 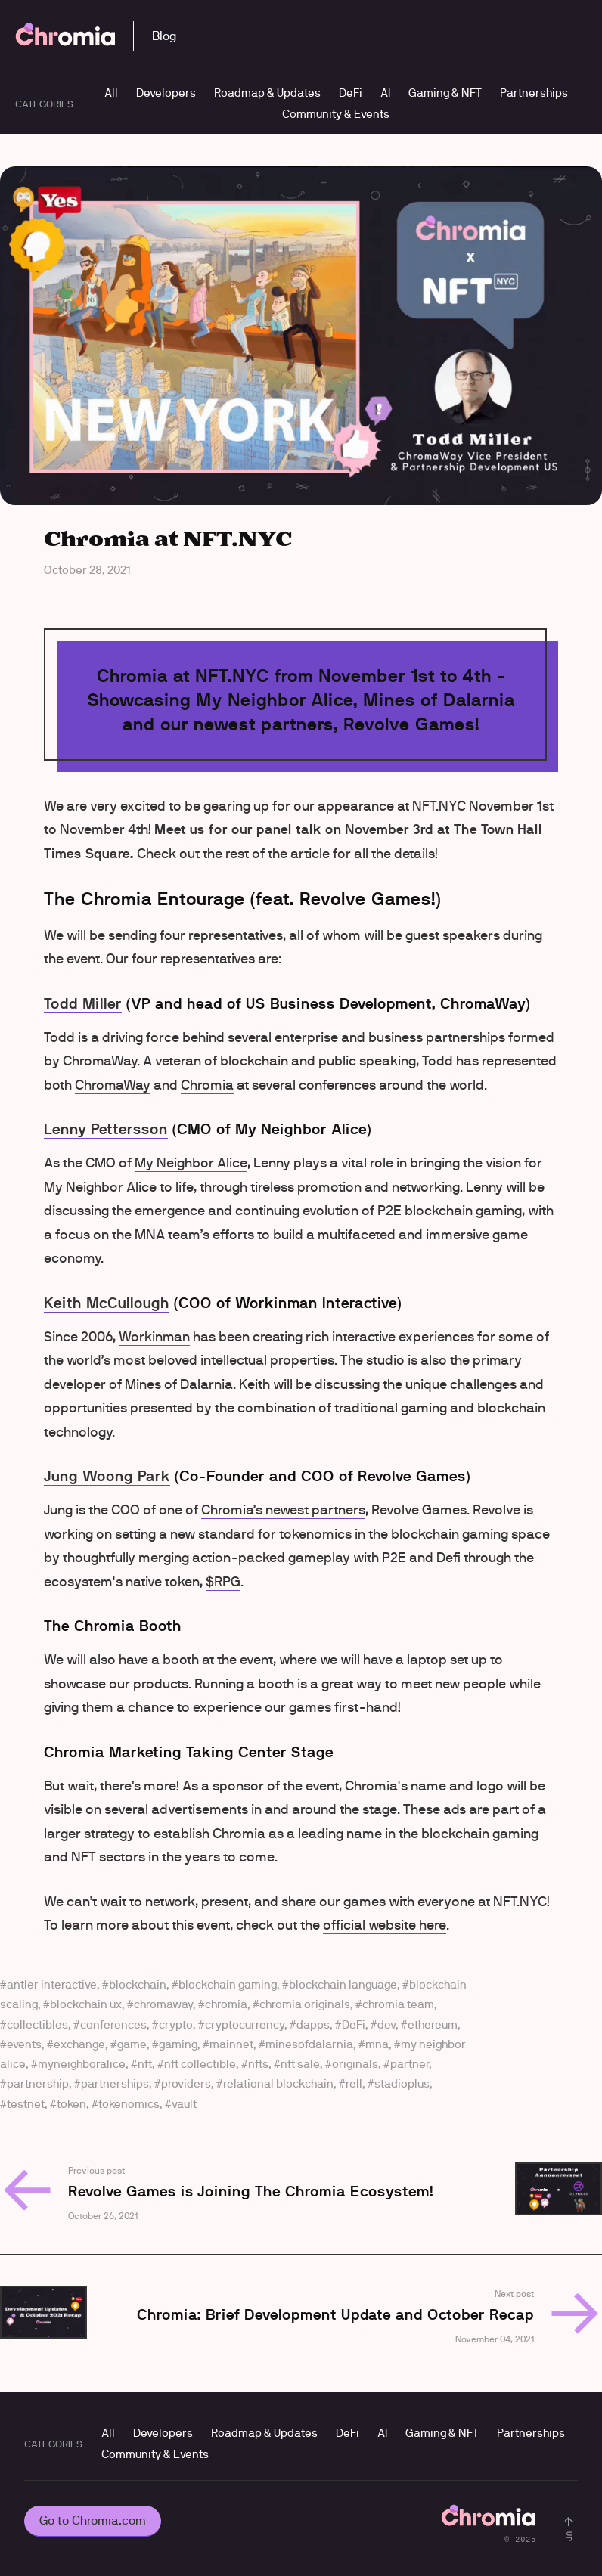 What do you see at coordinates (355, 2064) in the screenshot?
I see `originals` at bounding box center [355, 2064].